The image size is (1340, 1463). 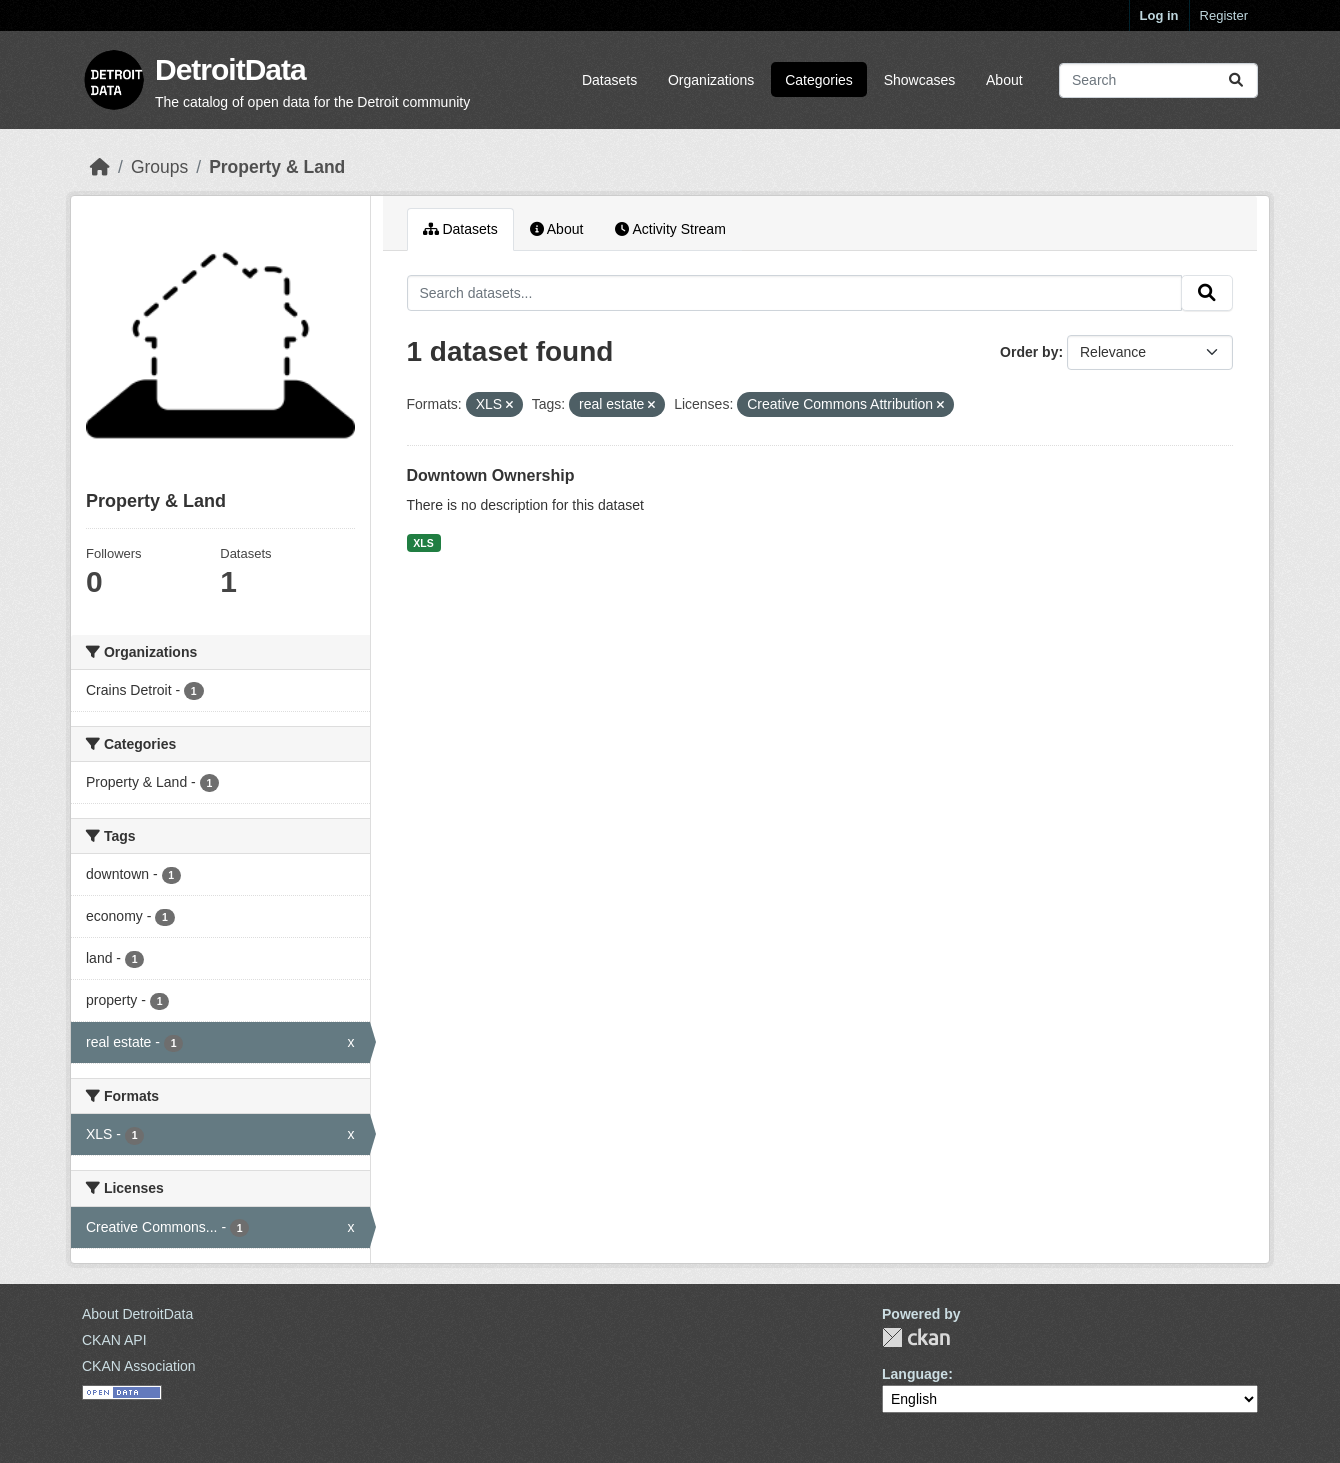 What do you see at coordinates (1004, 80) in the screenshot?
I see `About` at bounding box center [1004, 80].